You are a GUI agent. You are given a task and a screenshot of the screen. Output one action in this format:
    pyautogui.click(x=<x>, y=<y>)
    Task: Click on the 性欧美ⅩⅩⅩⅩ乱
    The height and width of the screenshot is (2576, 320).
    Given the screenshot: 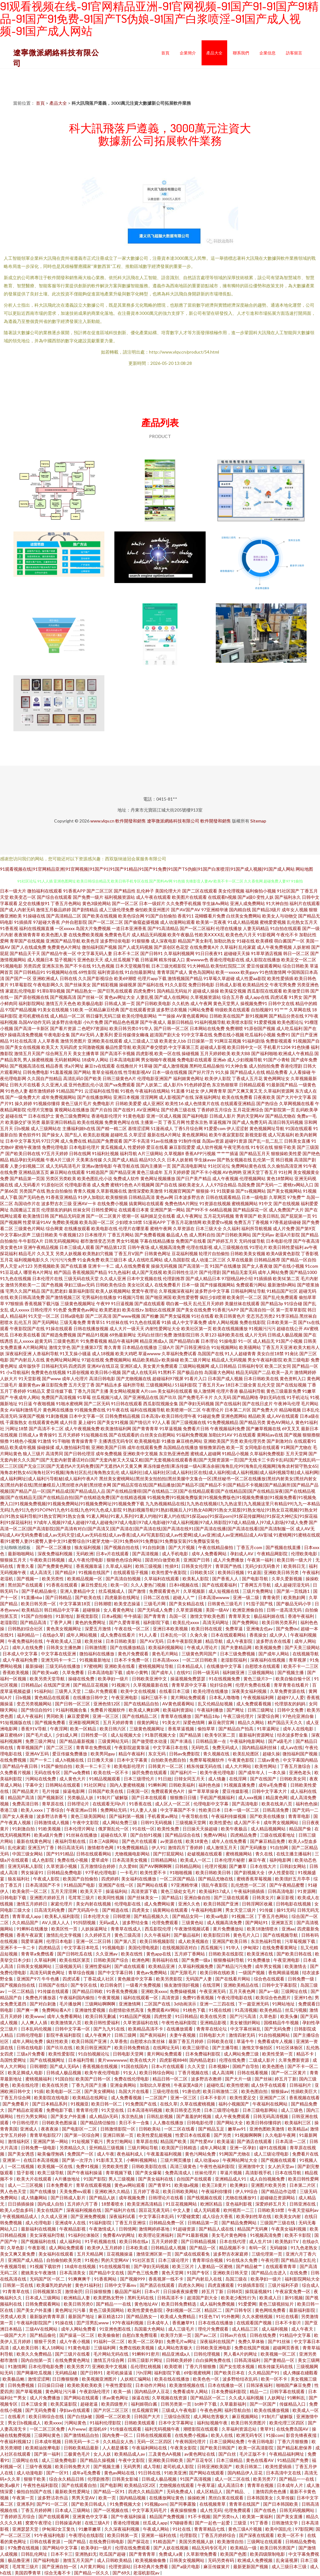 What is the action you would take?
    pyautogui.click(x=210, y=934)
    